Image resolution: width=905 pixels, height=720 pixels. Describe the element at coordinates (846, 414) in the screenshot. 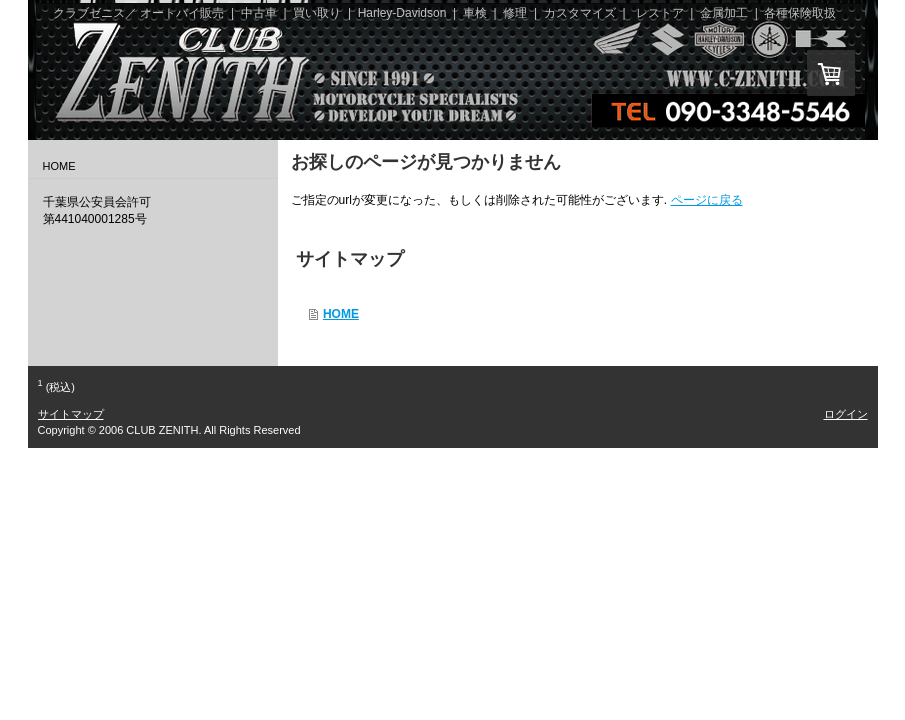

I see `ログイン` at that location.